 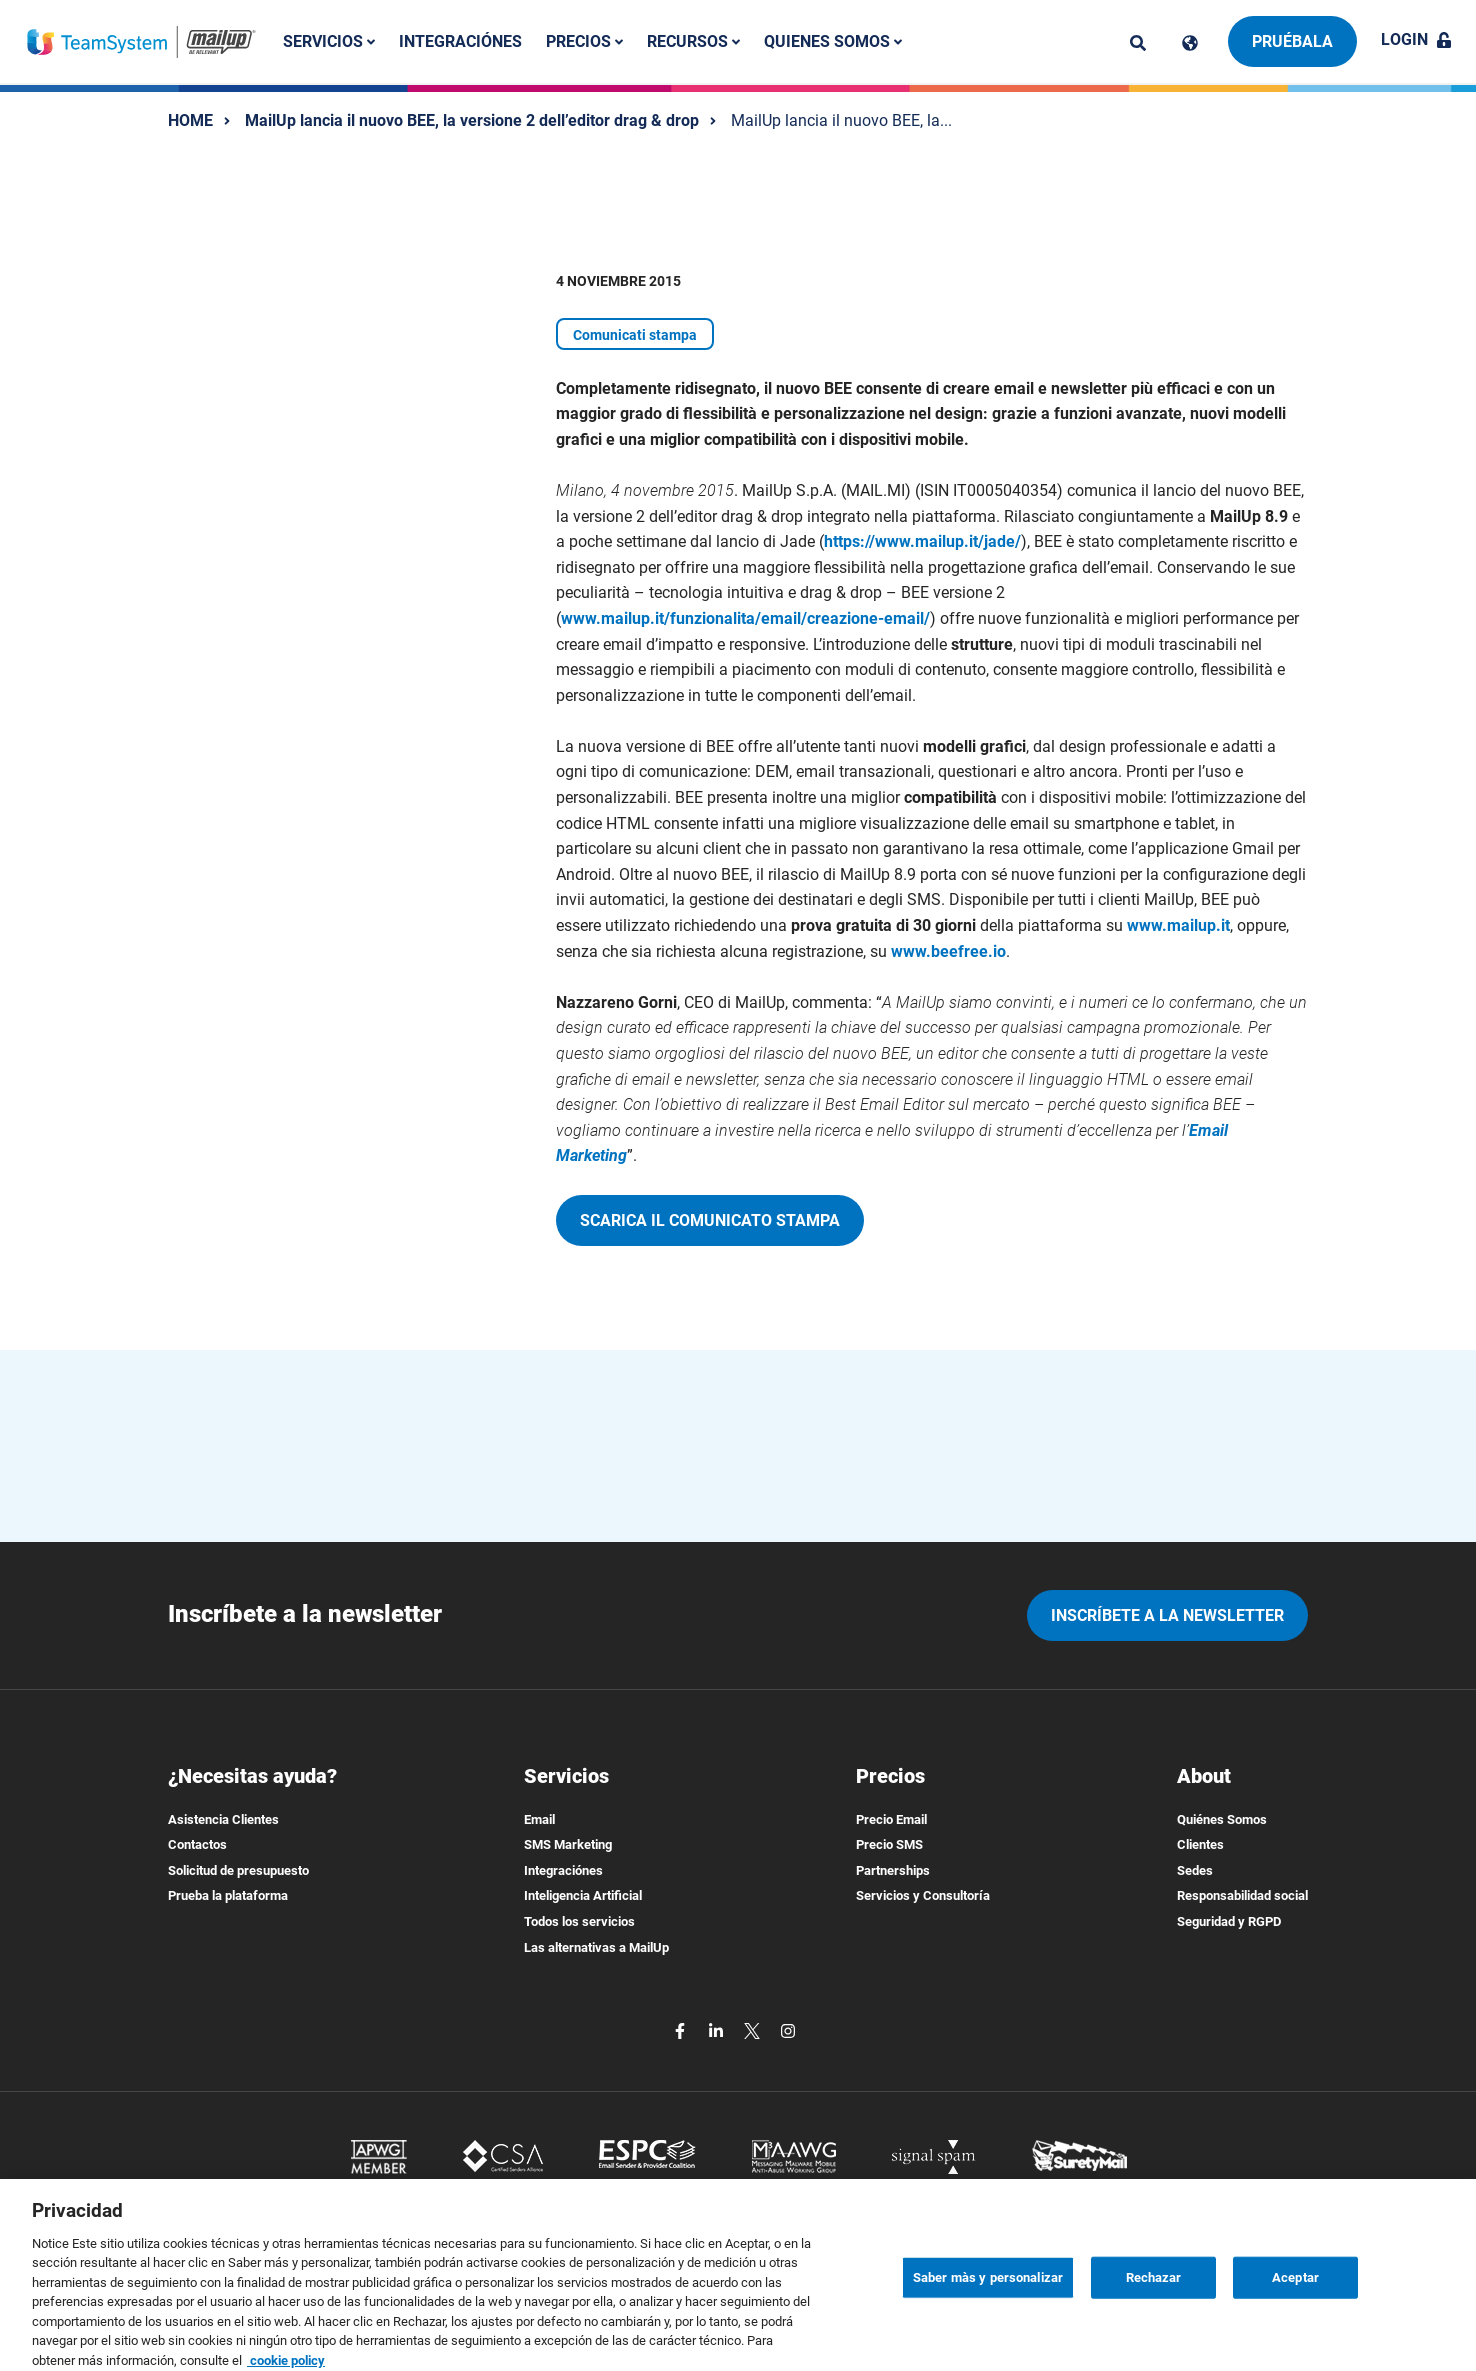 What do you see at coordinates (596, 1947) in the screenshot?
I see `Las alternativas a MailUp` at bounding box center [596, 1947].